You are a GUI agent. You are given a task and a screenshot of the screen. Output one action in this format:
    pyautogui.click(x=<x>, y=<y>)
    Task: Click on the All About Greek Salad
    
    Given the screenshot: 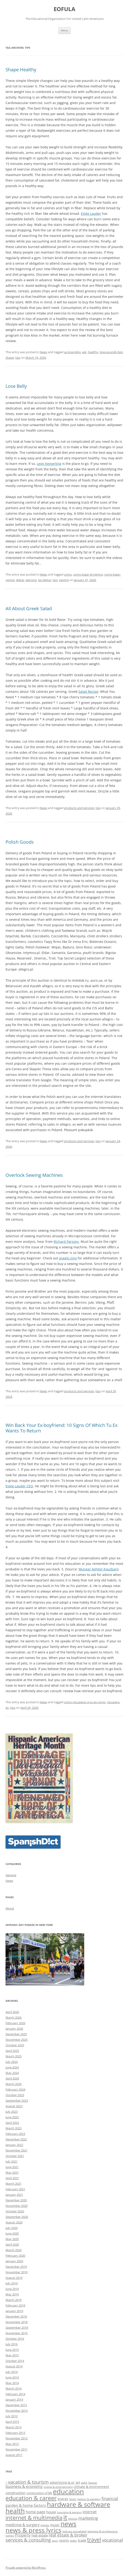 What is the action you would take?
    pyautogui.click(x=29, y=608)
    